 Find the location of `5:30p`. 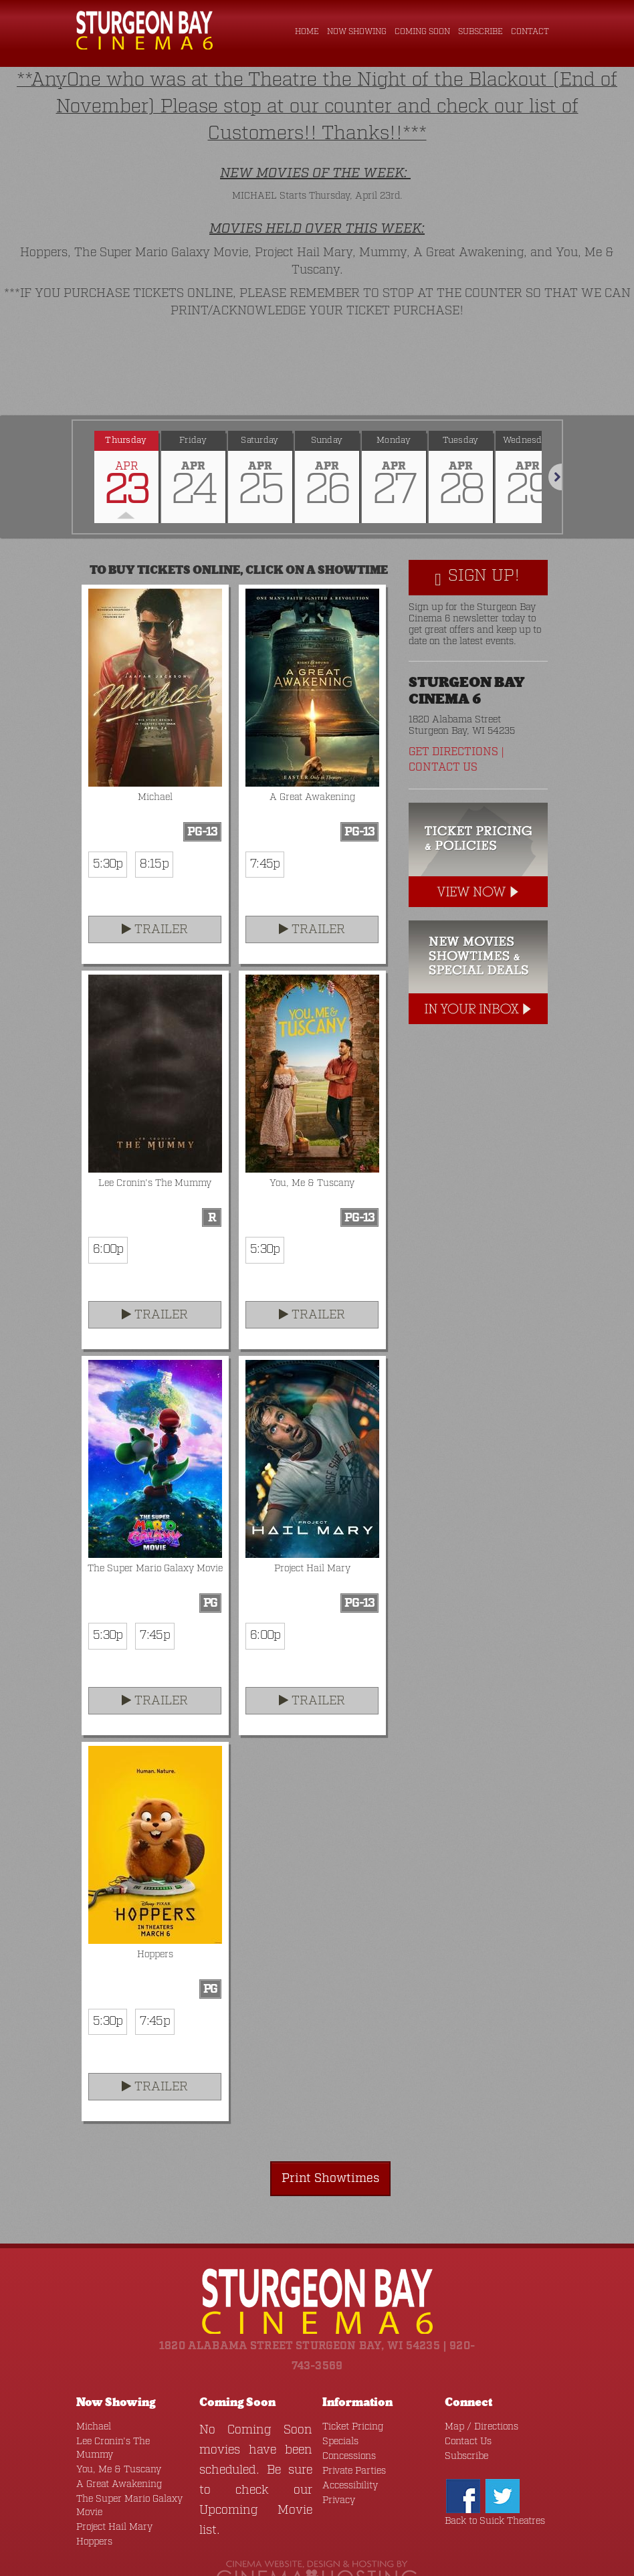

5:30p is located at coordinates (105, 820).